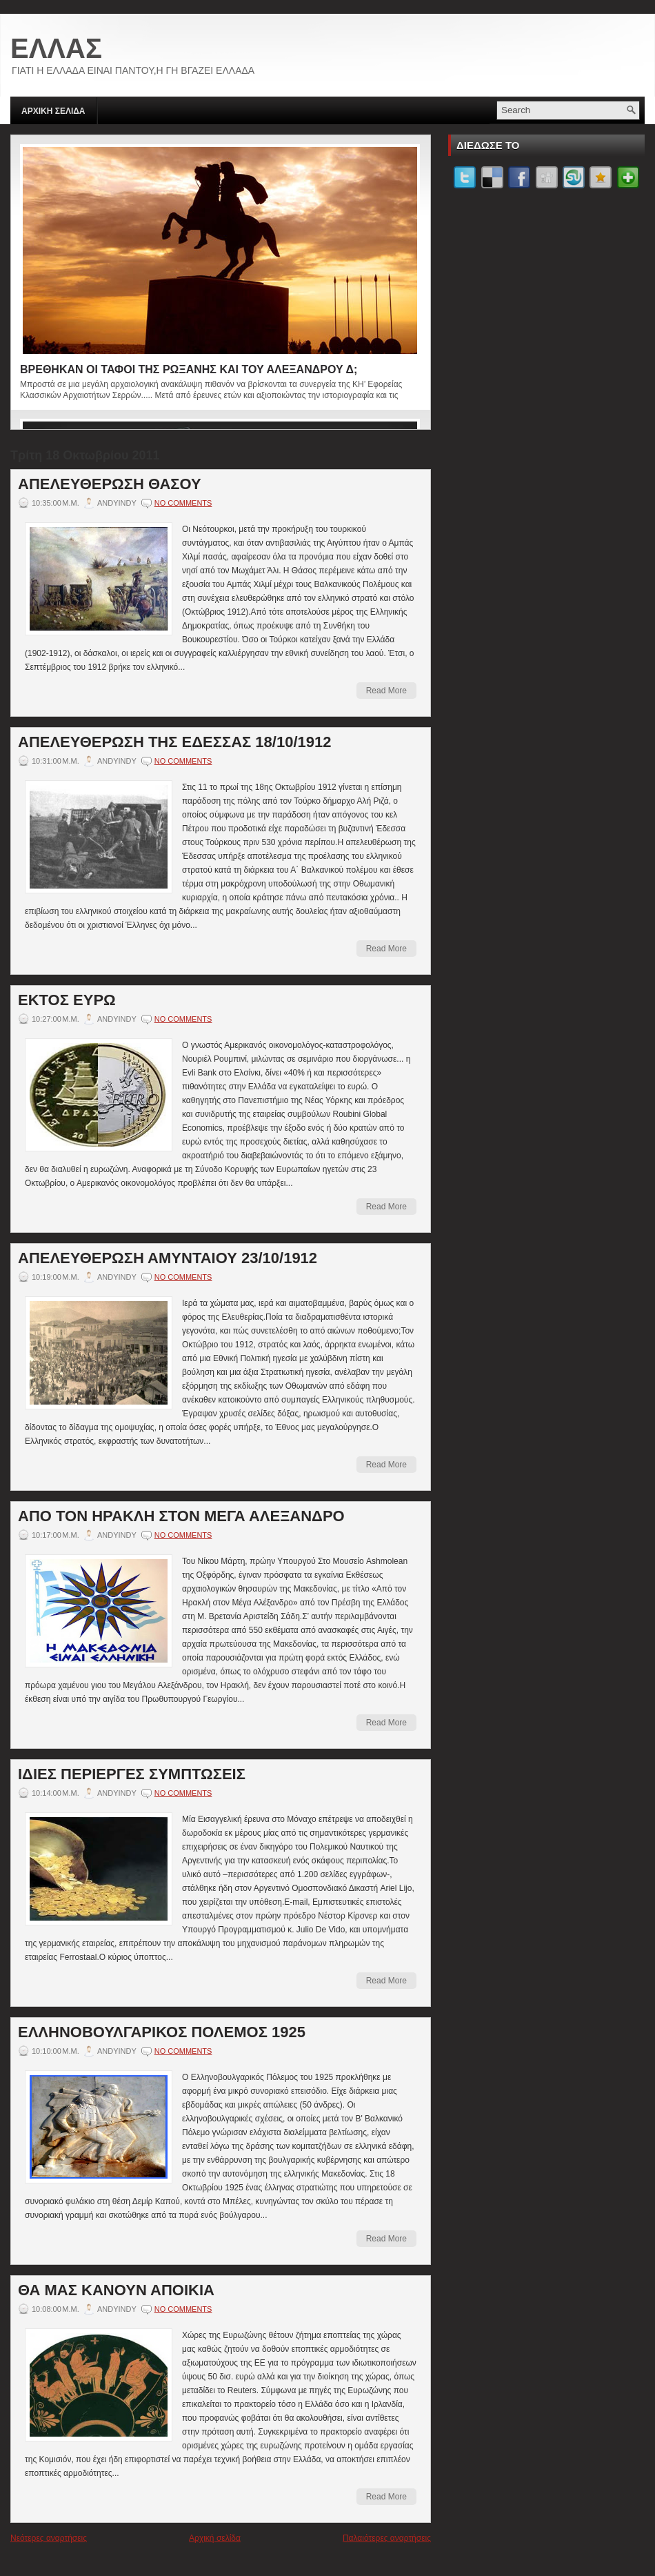 The height and width of the screenshot is (2576, 655). What do you see at coordinates (188, 369) in the screenshot?
I see `ΒΡΕΘΗΚΑΝ ΟΙ ΤΑΦΟΙ ΤΗΣ ΡΩΞΑΝΗΣ ΚΑΙ ΤΟΥ ΑΛΕΞΑΝΔΡΟΥ Δ;` at bounding box center [188, 369].